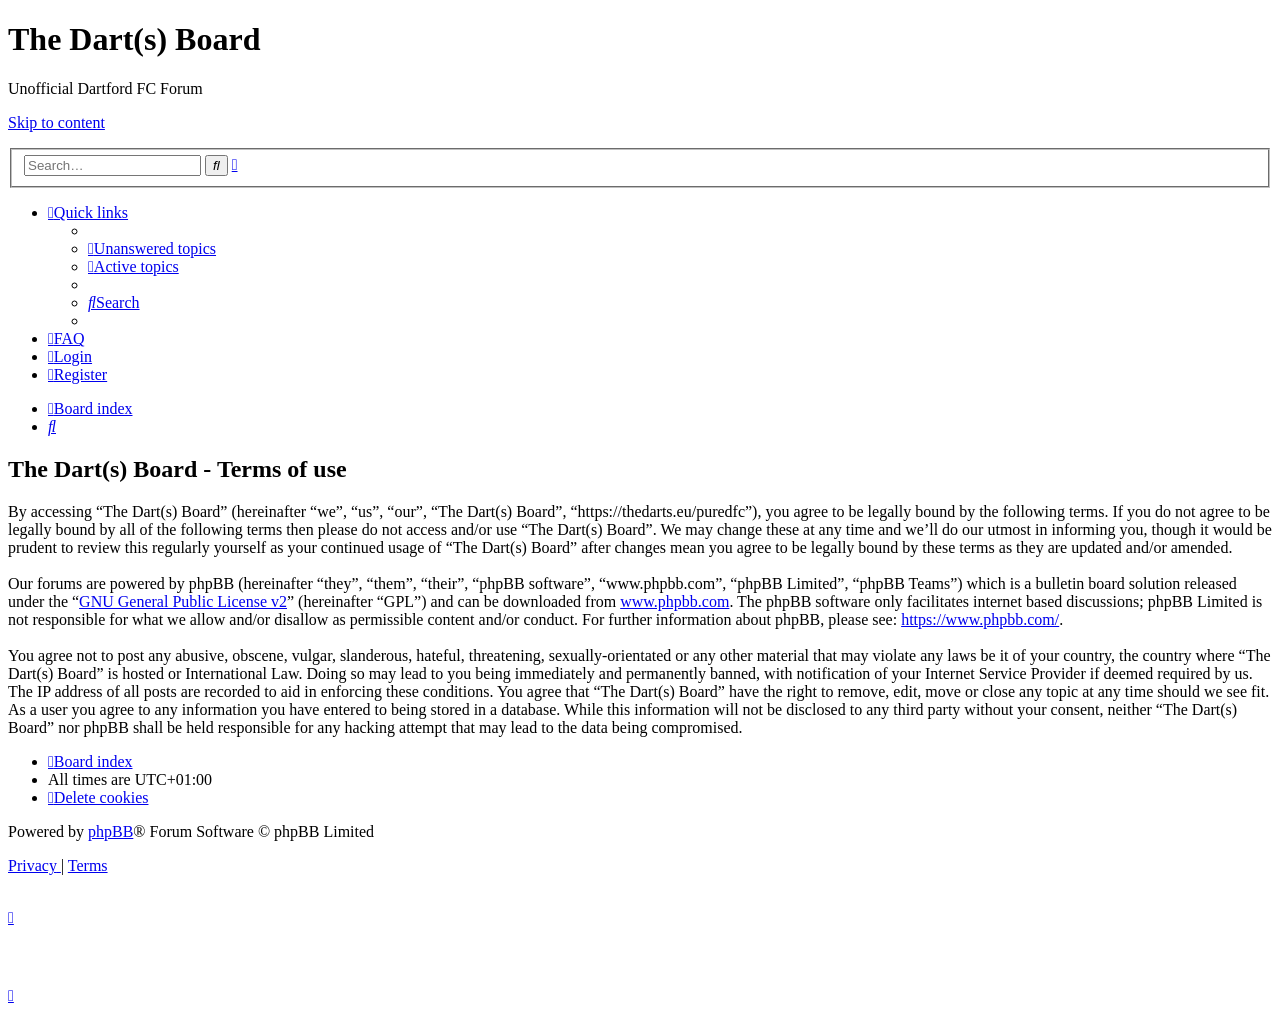  I want to click on www.phpbb.com, so click(674, 601).